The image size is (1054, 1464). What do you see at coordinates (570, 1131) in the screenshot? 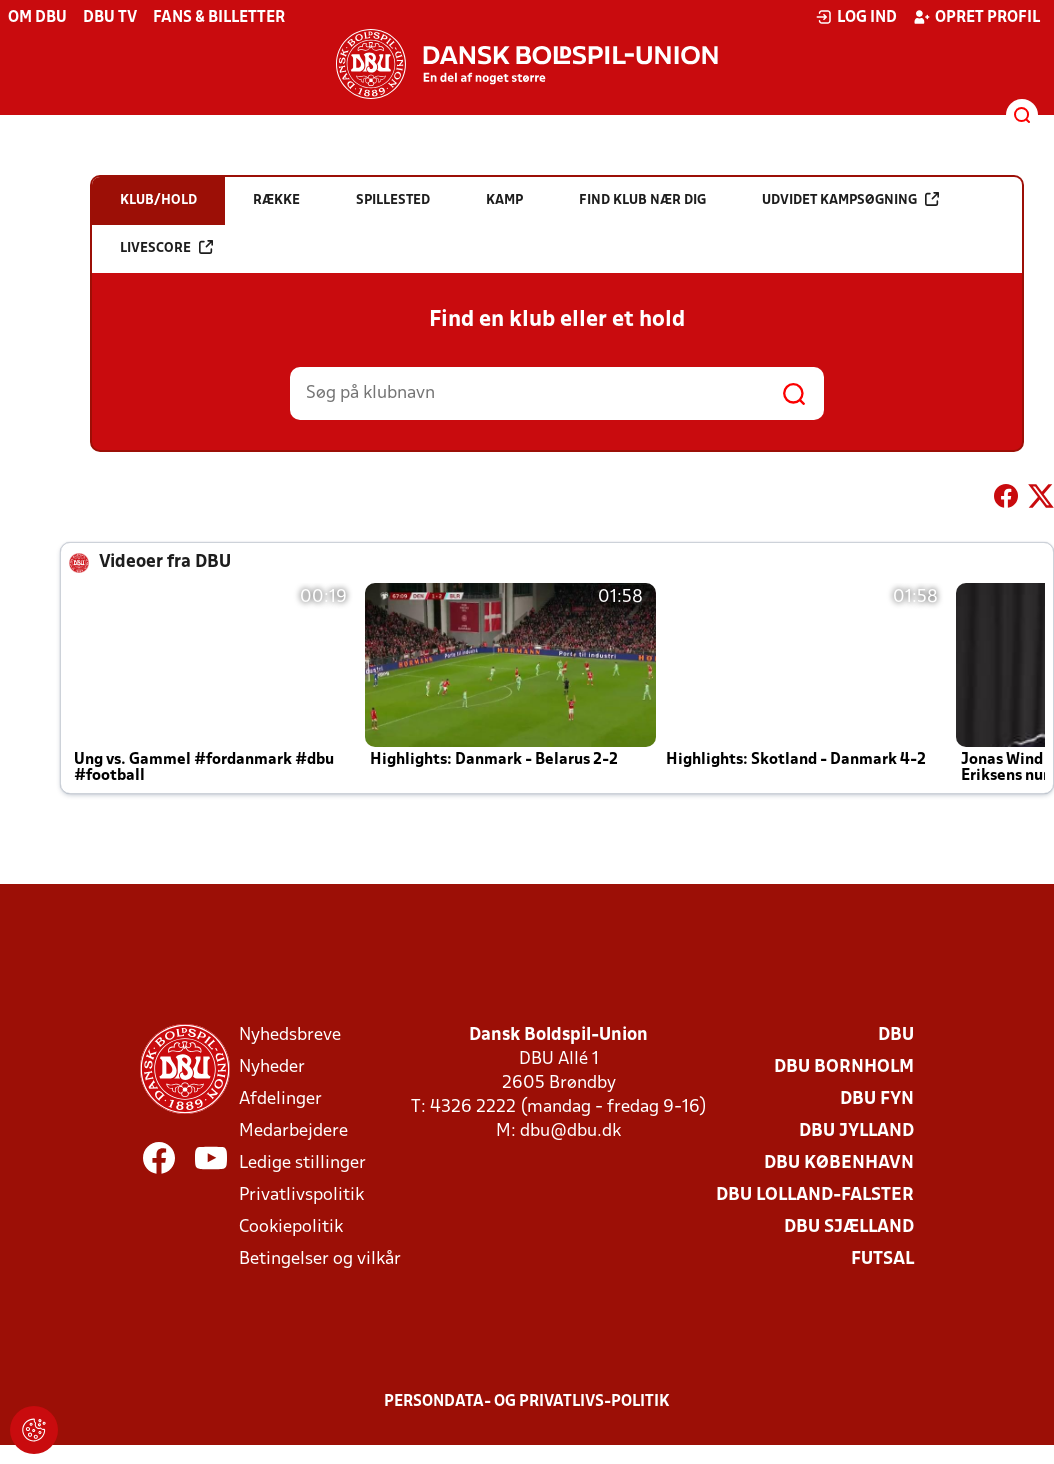
I see `dbu@dbu.dk` at bounding box center [570, 1131].